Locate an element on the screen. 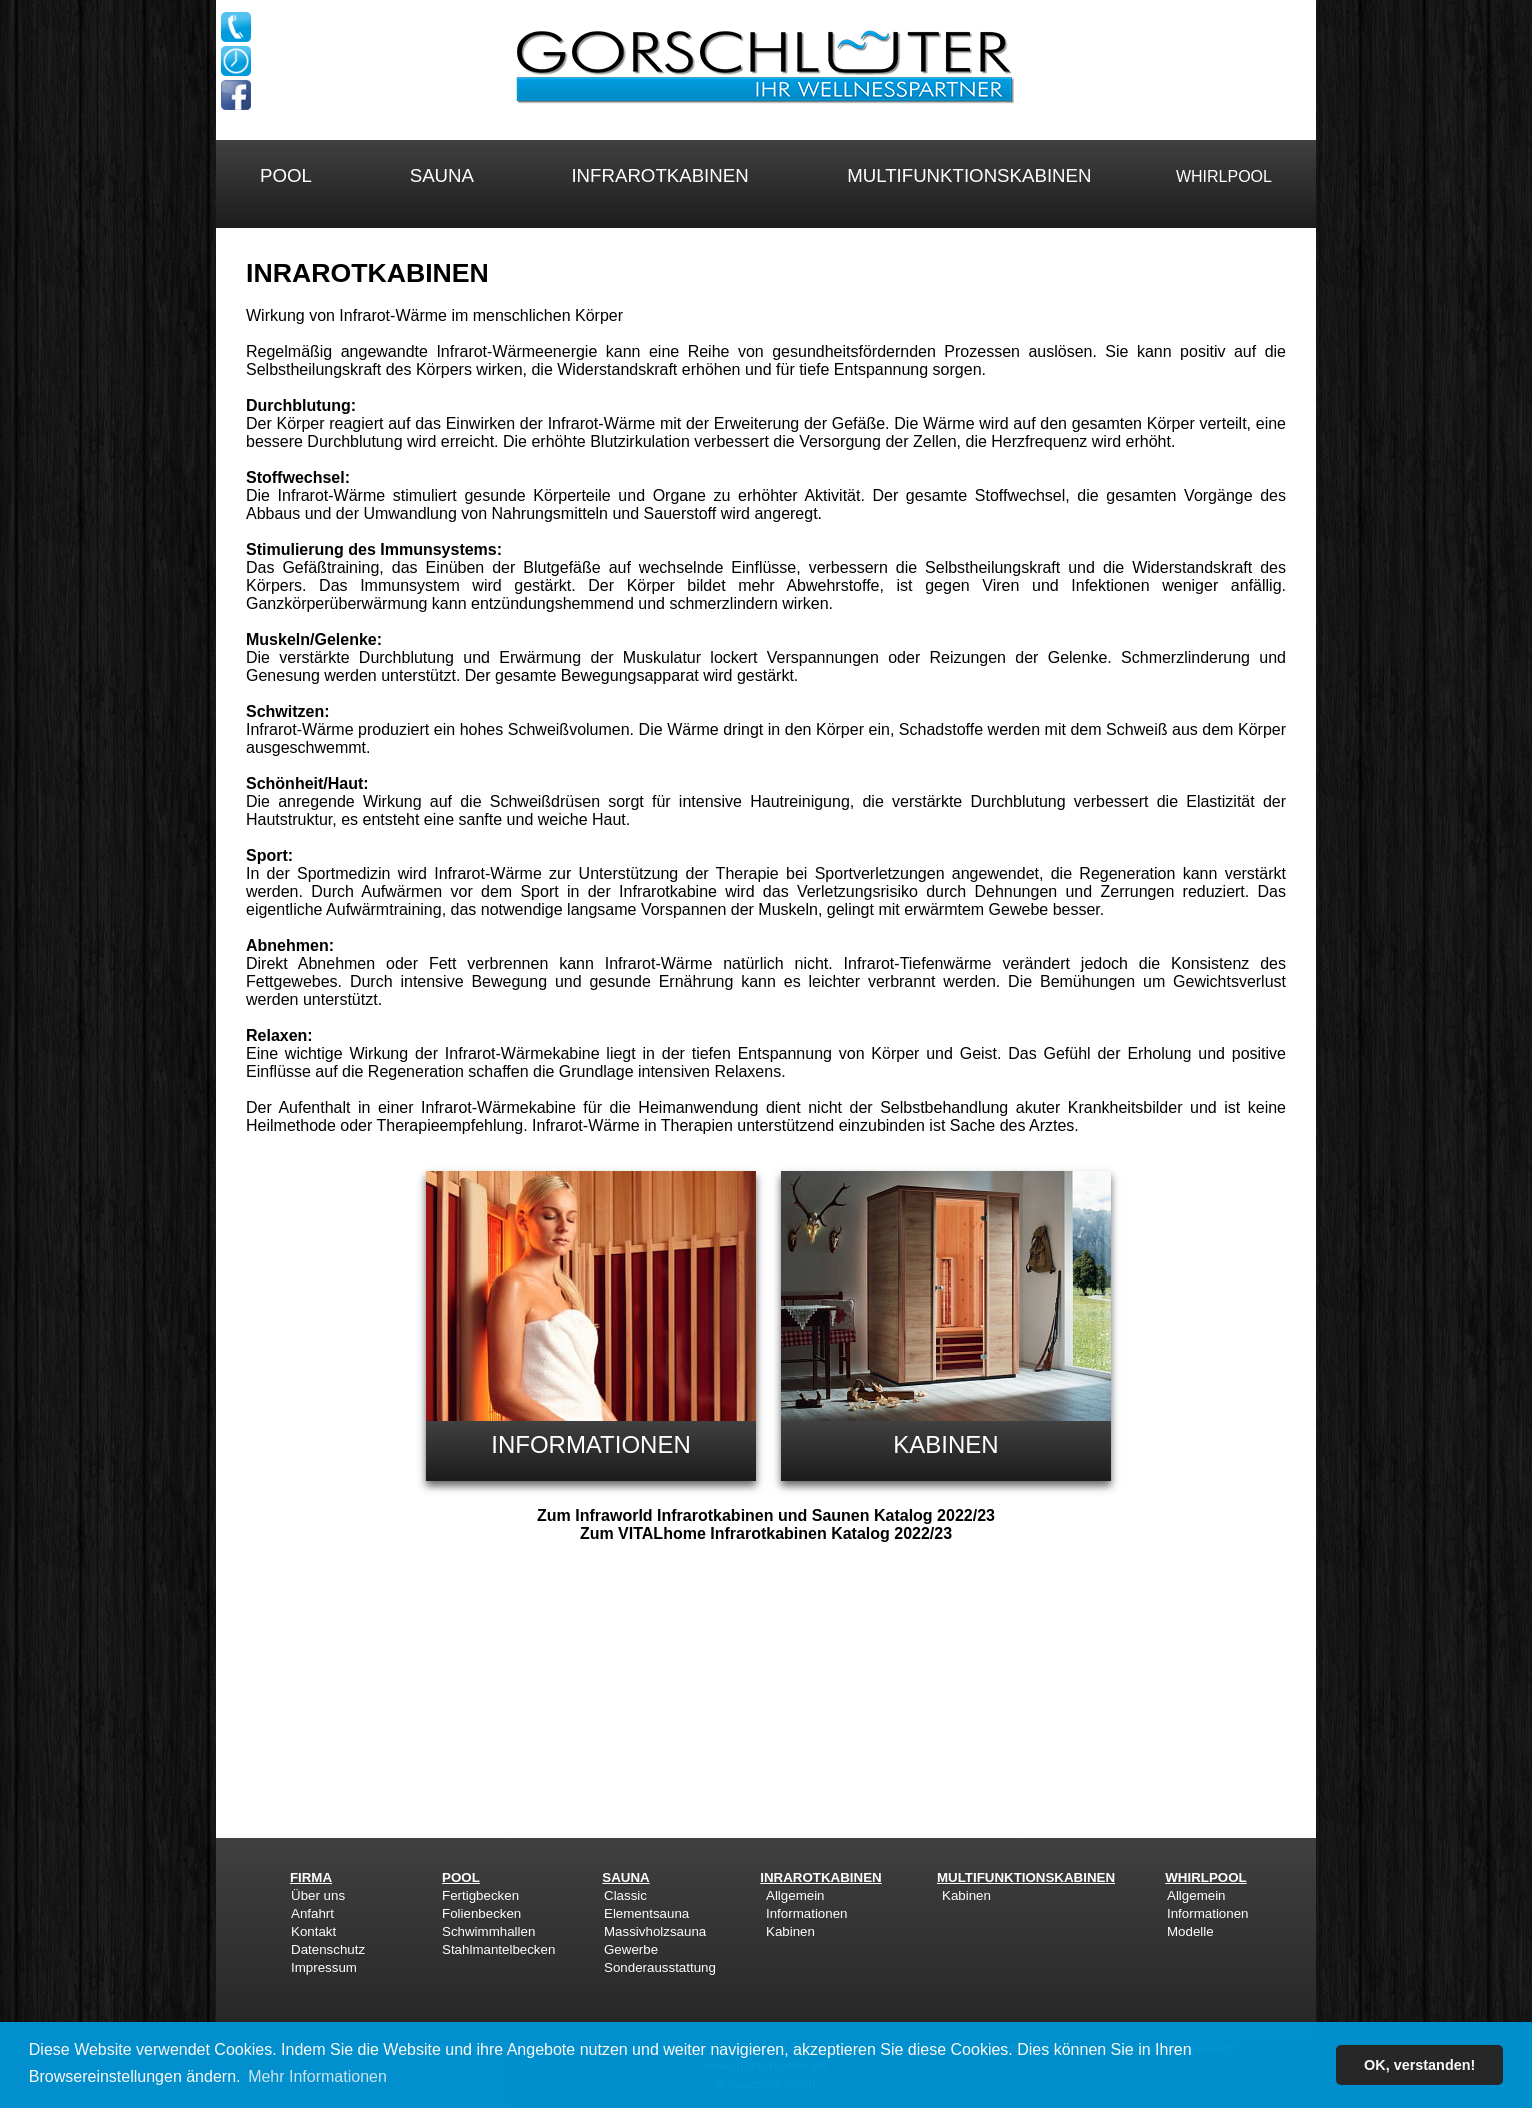 The width and height of the screenshot is (1532, 2108). Stahlmantelbecken is located at coordinates (498, 1949).